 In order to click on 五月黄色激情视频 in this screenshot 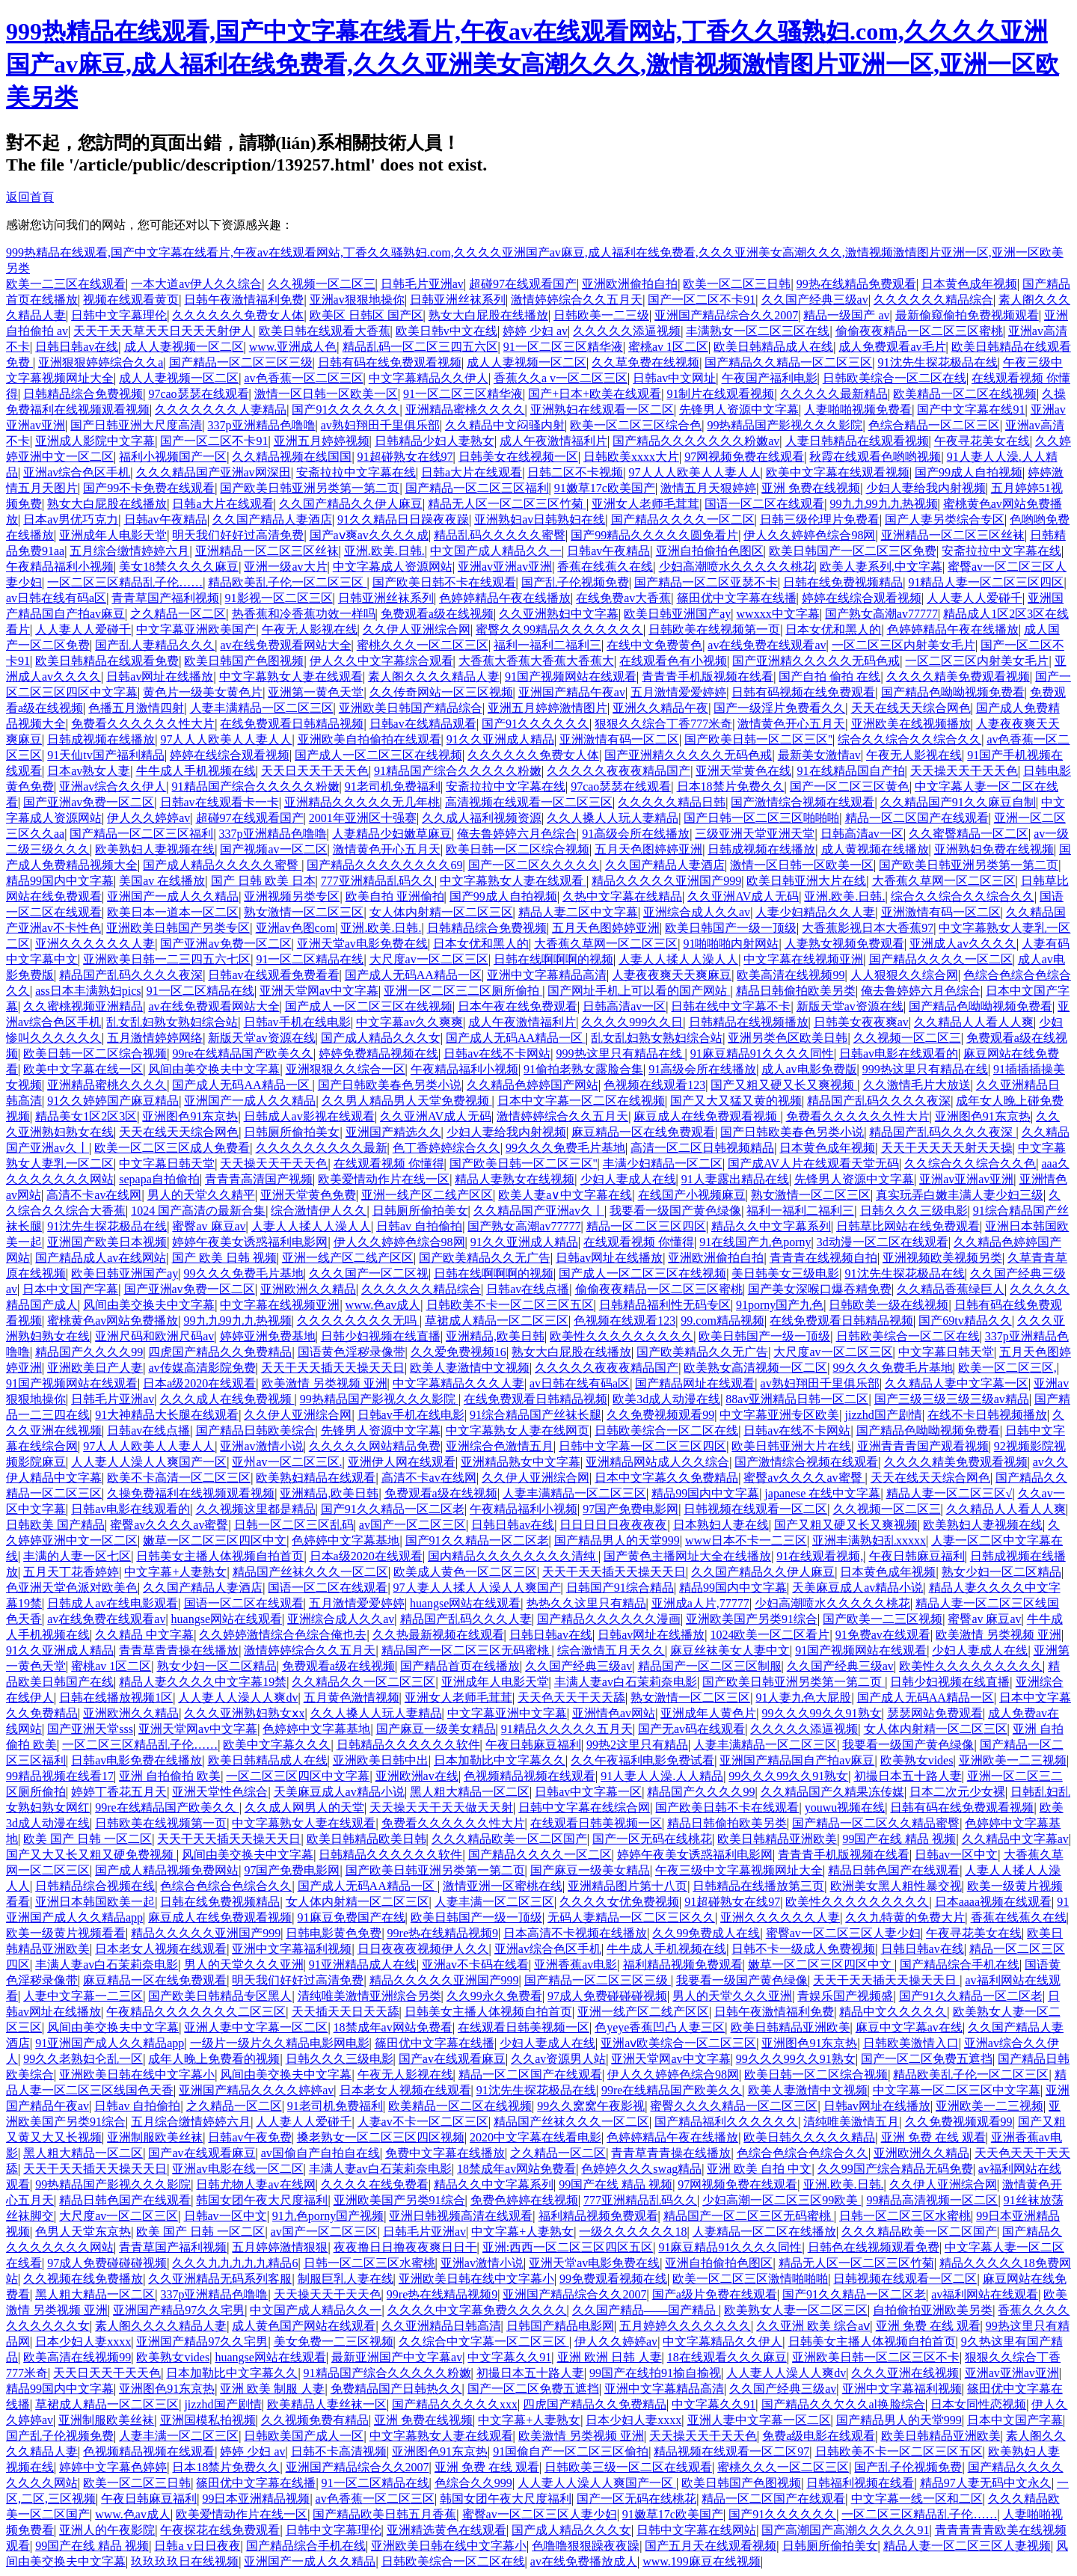, I will do `click(351, 1697)`.